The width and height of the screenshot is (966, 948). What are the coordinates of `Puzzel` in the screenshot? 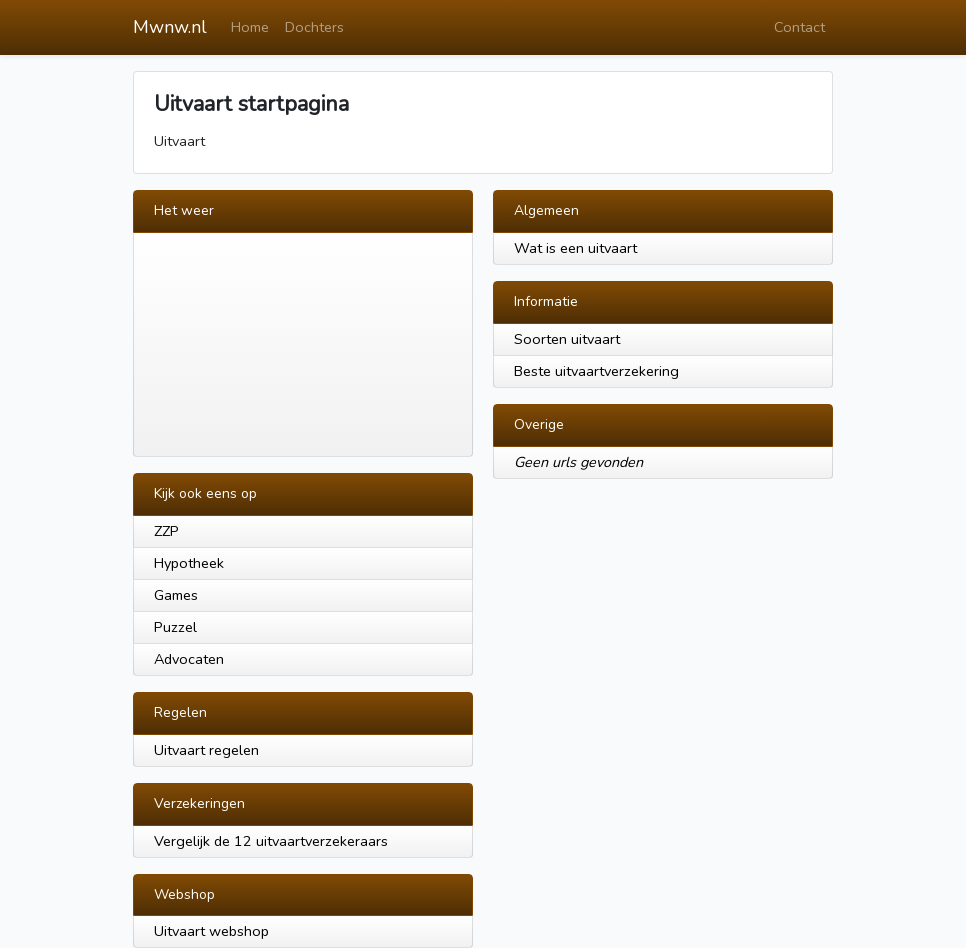 It's located at (175, 627).